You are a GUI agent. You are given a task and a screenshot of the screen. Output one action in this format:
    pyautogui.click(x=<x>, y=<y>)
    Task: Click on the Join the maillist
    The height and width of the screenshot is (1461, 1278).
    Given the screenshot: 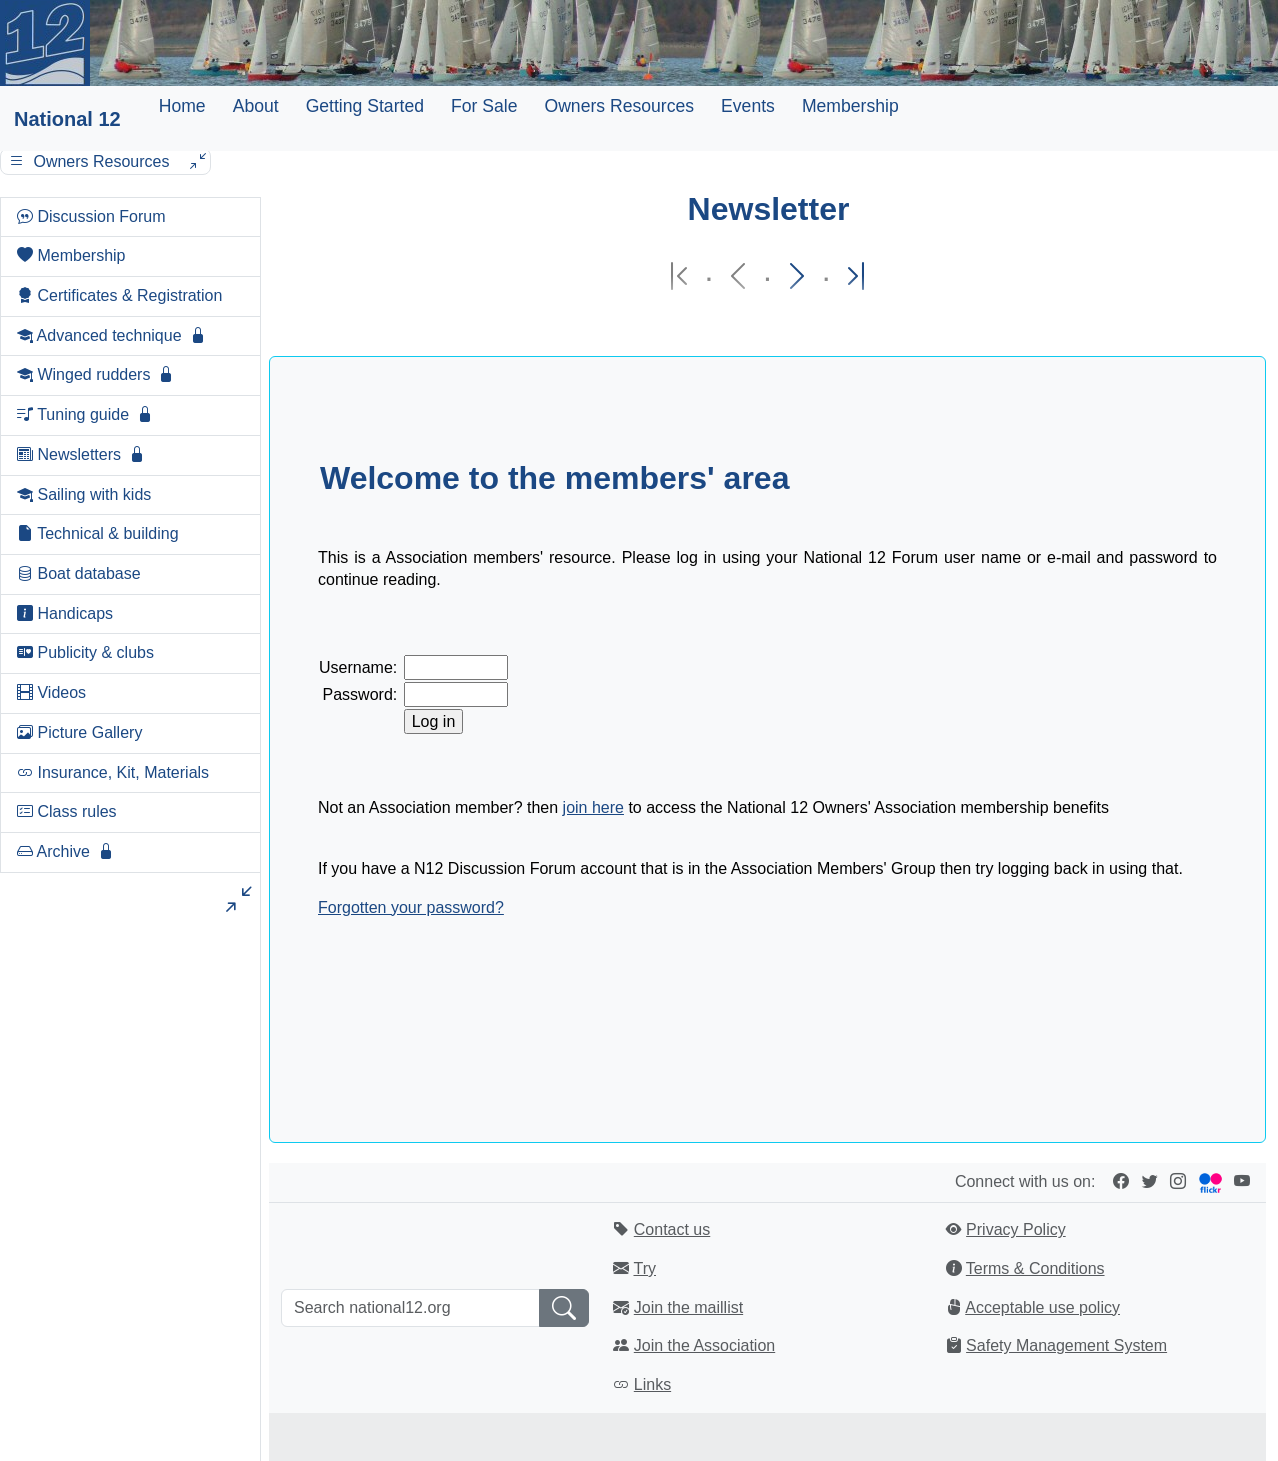 What is the action you would take?
    pyautogui.click(x=688, y=1307)
    